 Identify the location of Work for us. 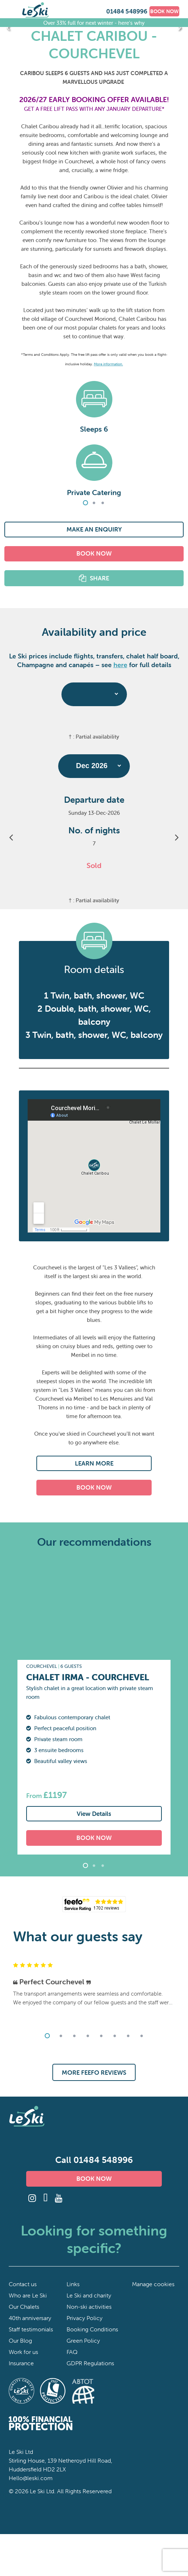
(23, 2351).